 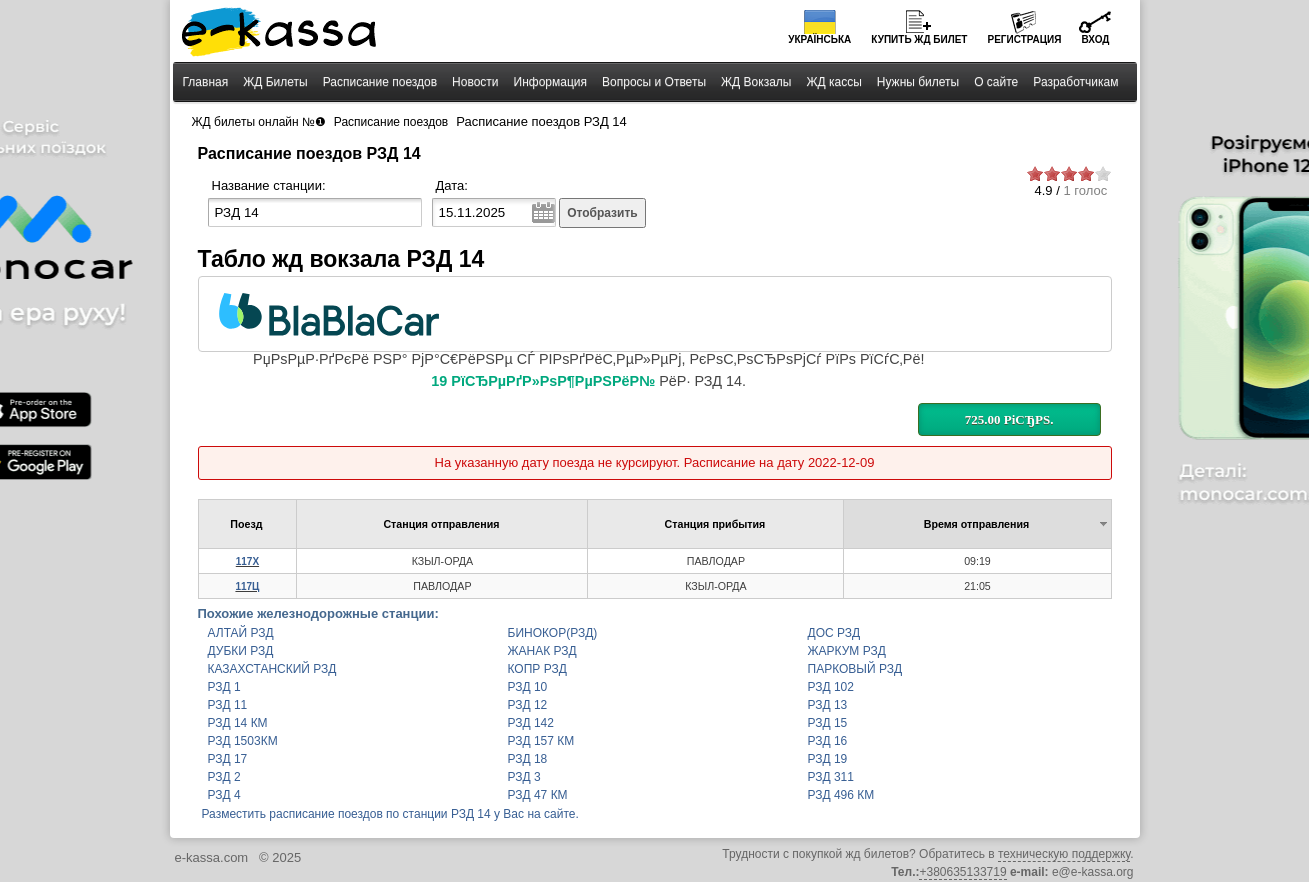 What do you see at coordinates (228, 705) in the screenshot?
I see `РЗД 11` at bounding box center [228, 705].